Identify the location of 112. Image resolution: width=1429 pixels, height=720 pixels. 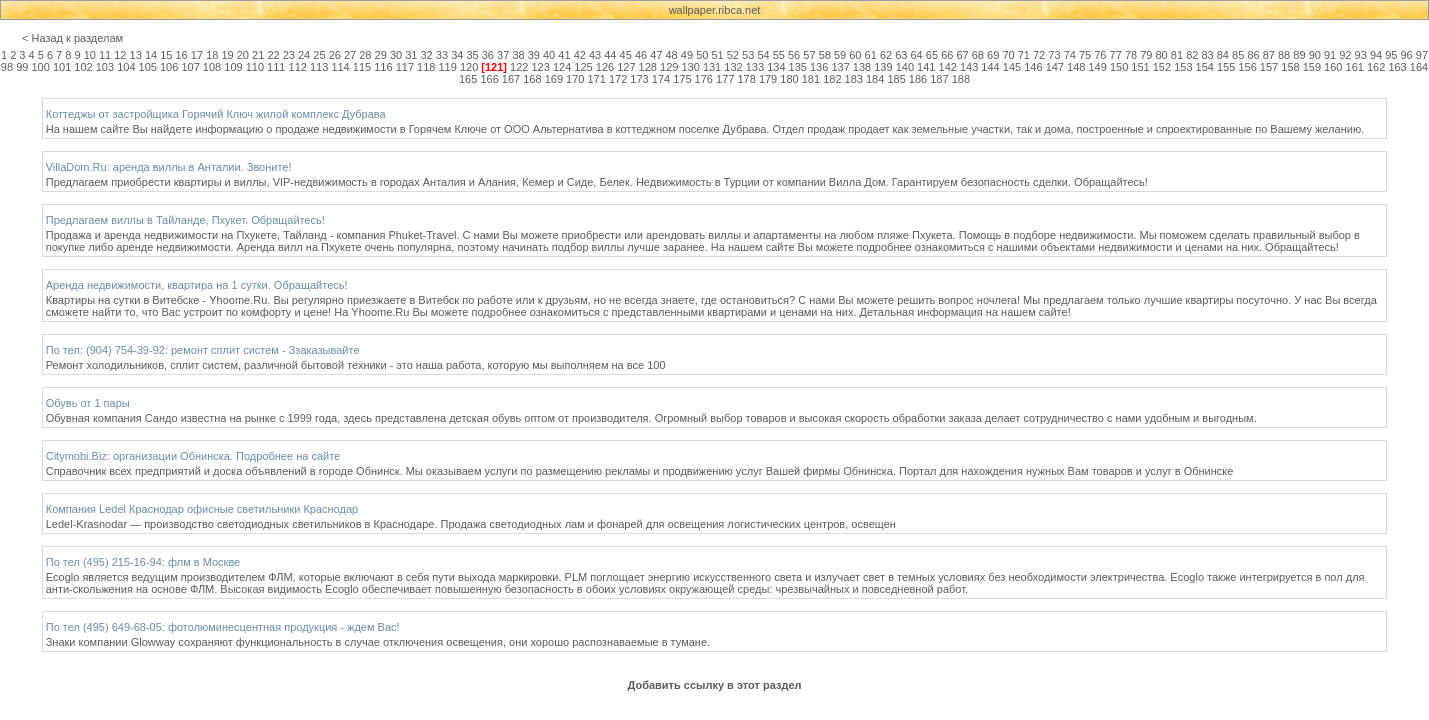
(298, 67).